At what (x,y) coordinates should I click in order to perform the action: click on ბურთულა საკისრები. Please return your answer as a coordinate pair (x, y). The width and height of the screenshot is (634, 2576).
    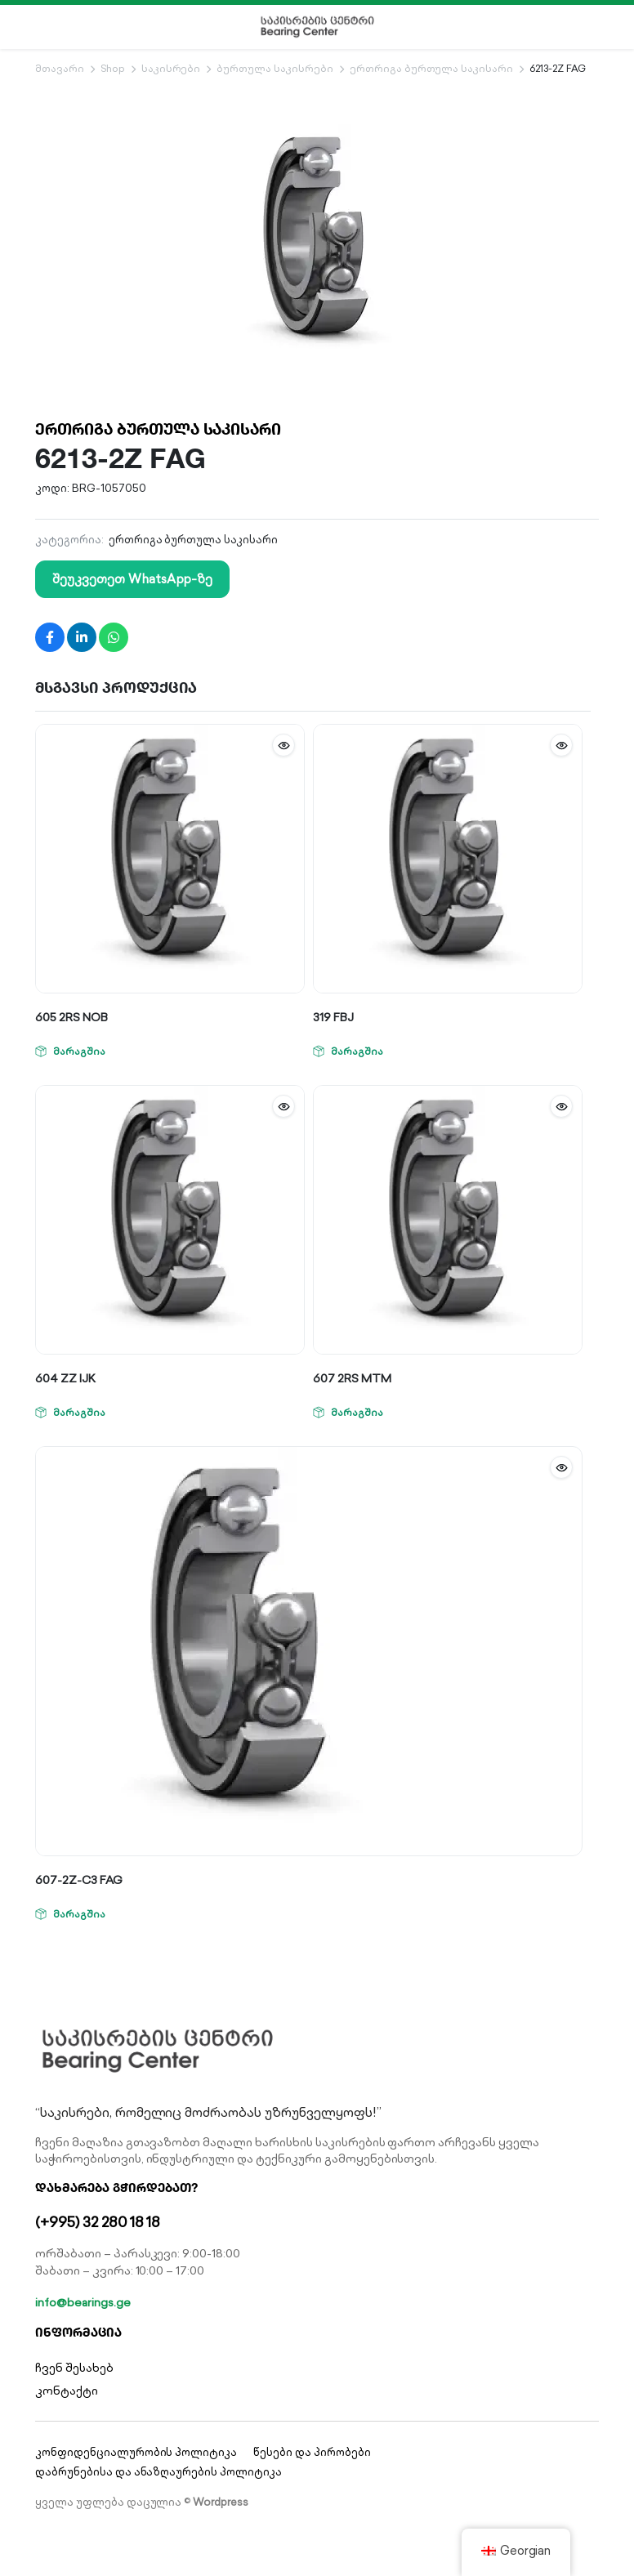
    Looking at the image, I should click on (275, 68).